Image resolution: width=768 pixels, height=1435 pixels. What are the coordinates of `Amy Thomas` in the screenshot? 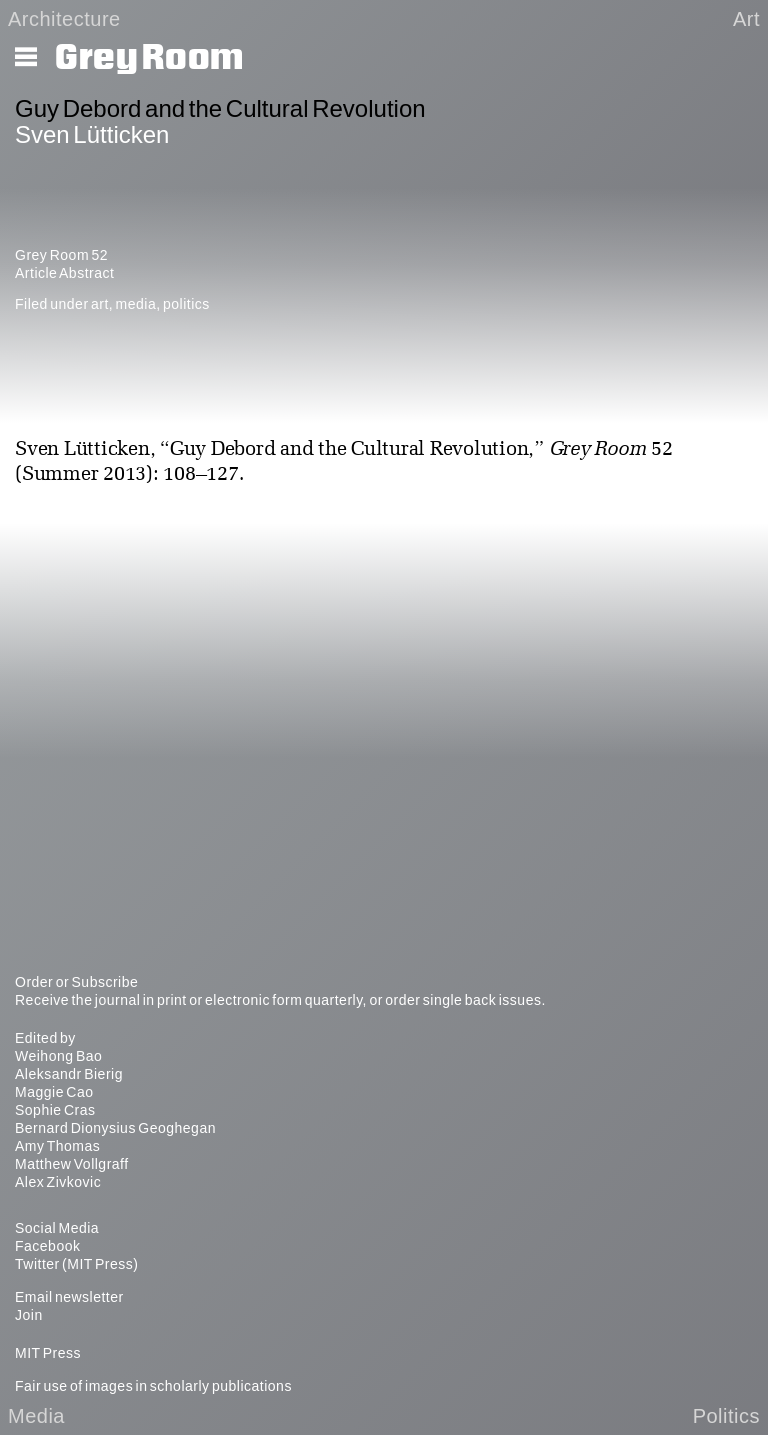 It's located at (57, 1146).